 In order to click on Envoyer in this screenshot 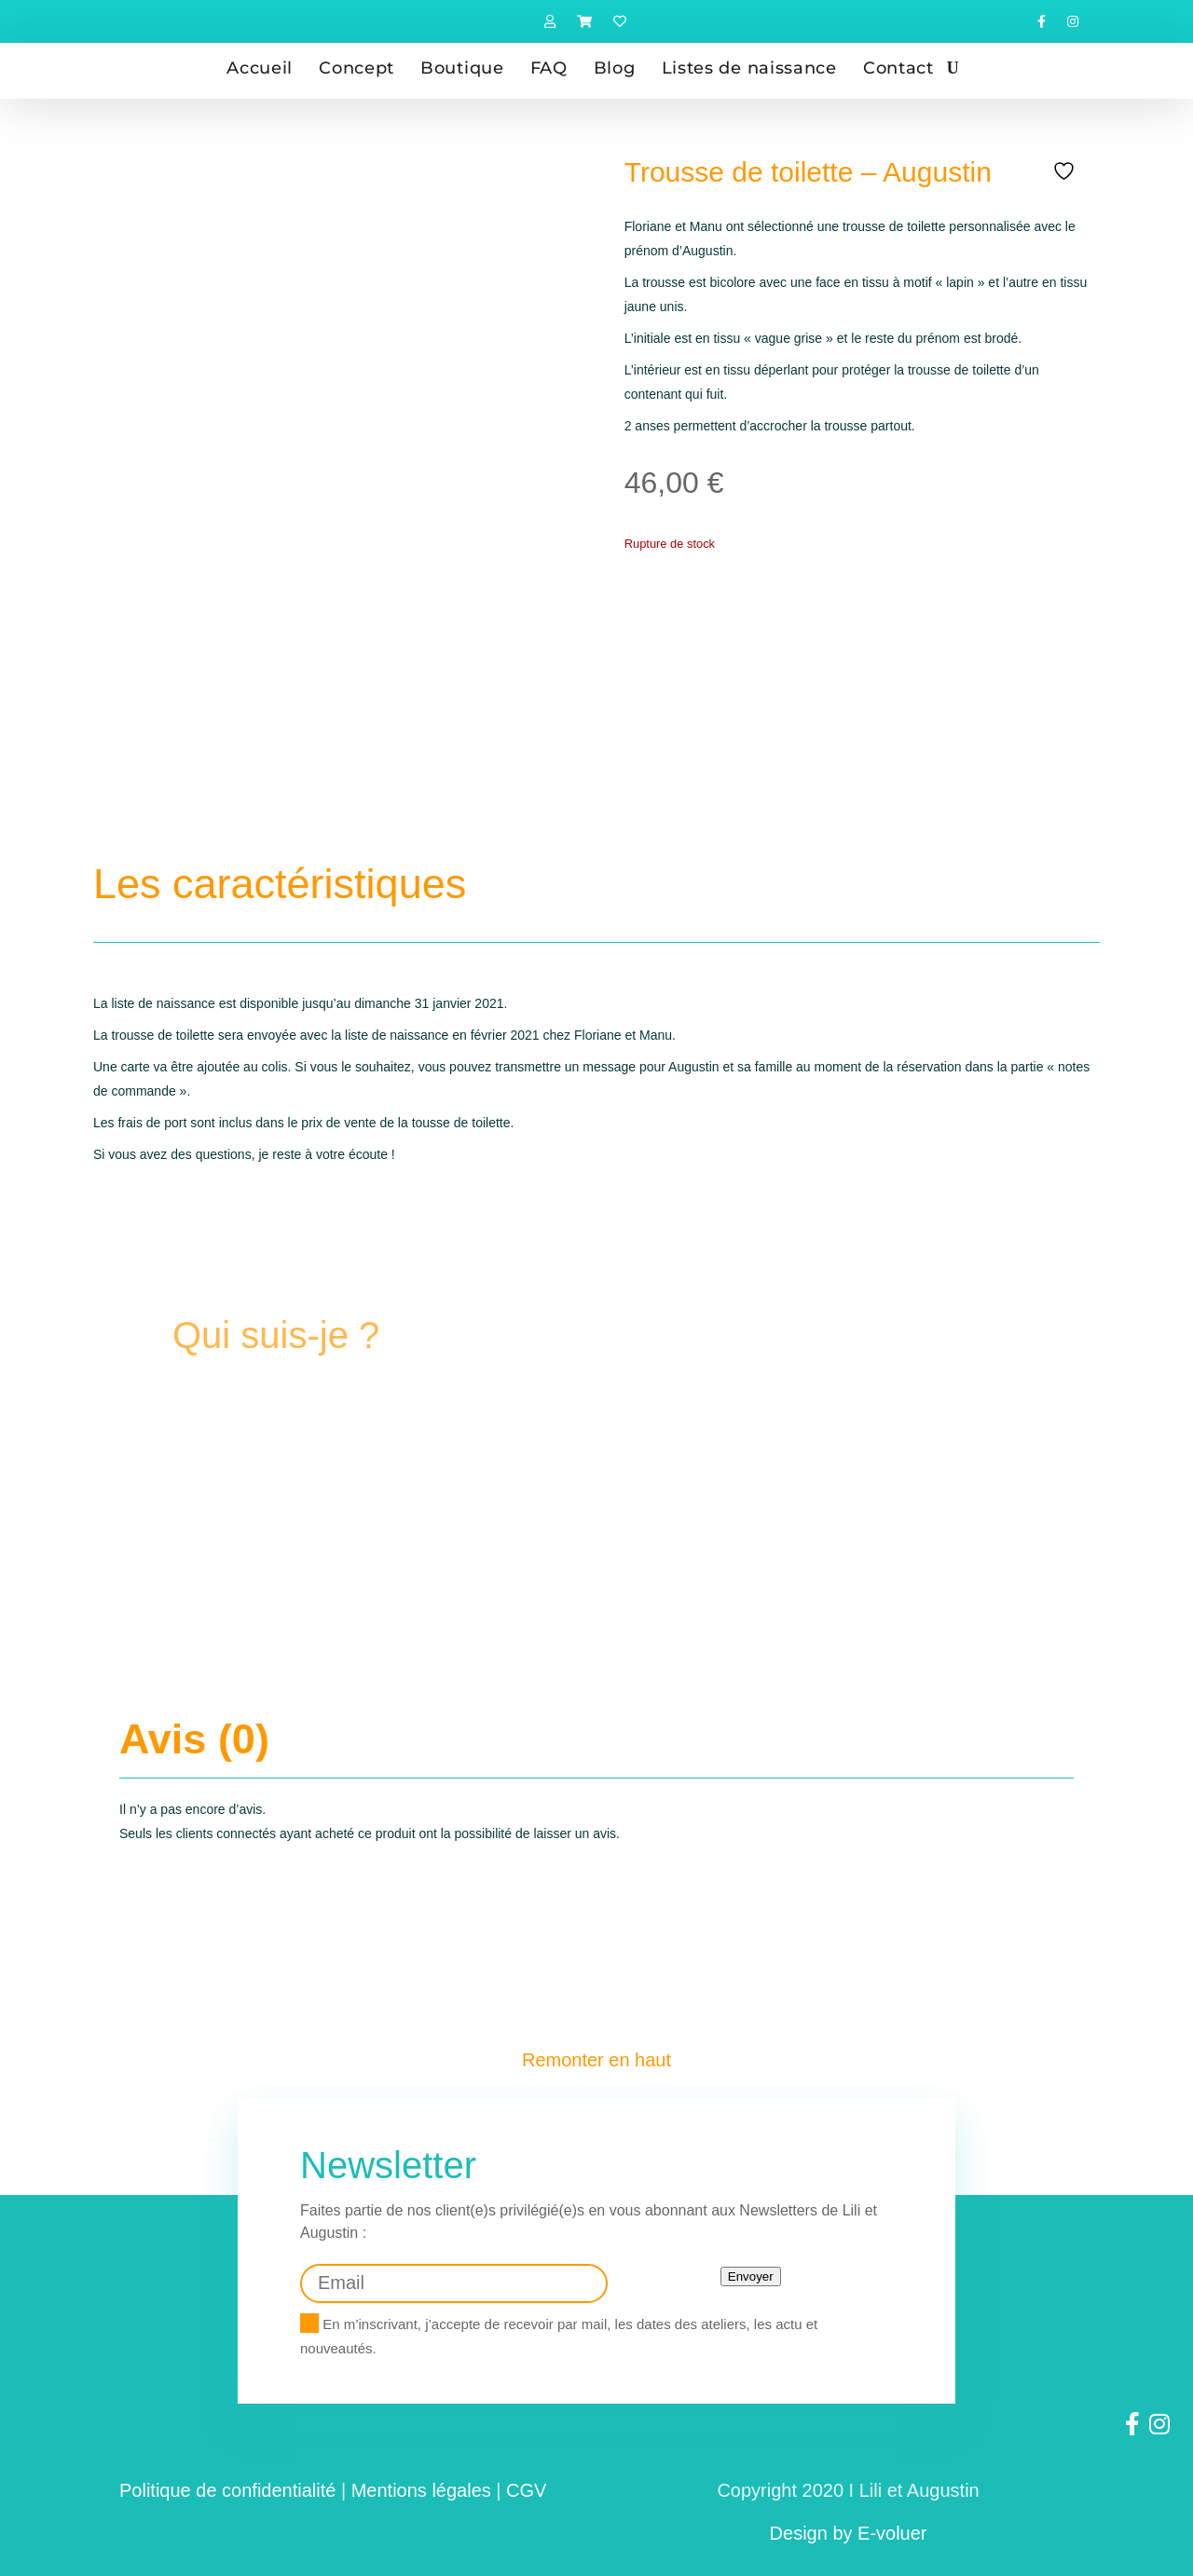, I will do `click(751, 2269)`.